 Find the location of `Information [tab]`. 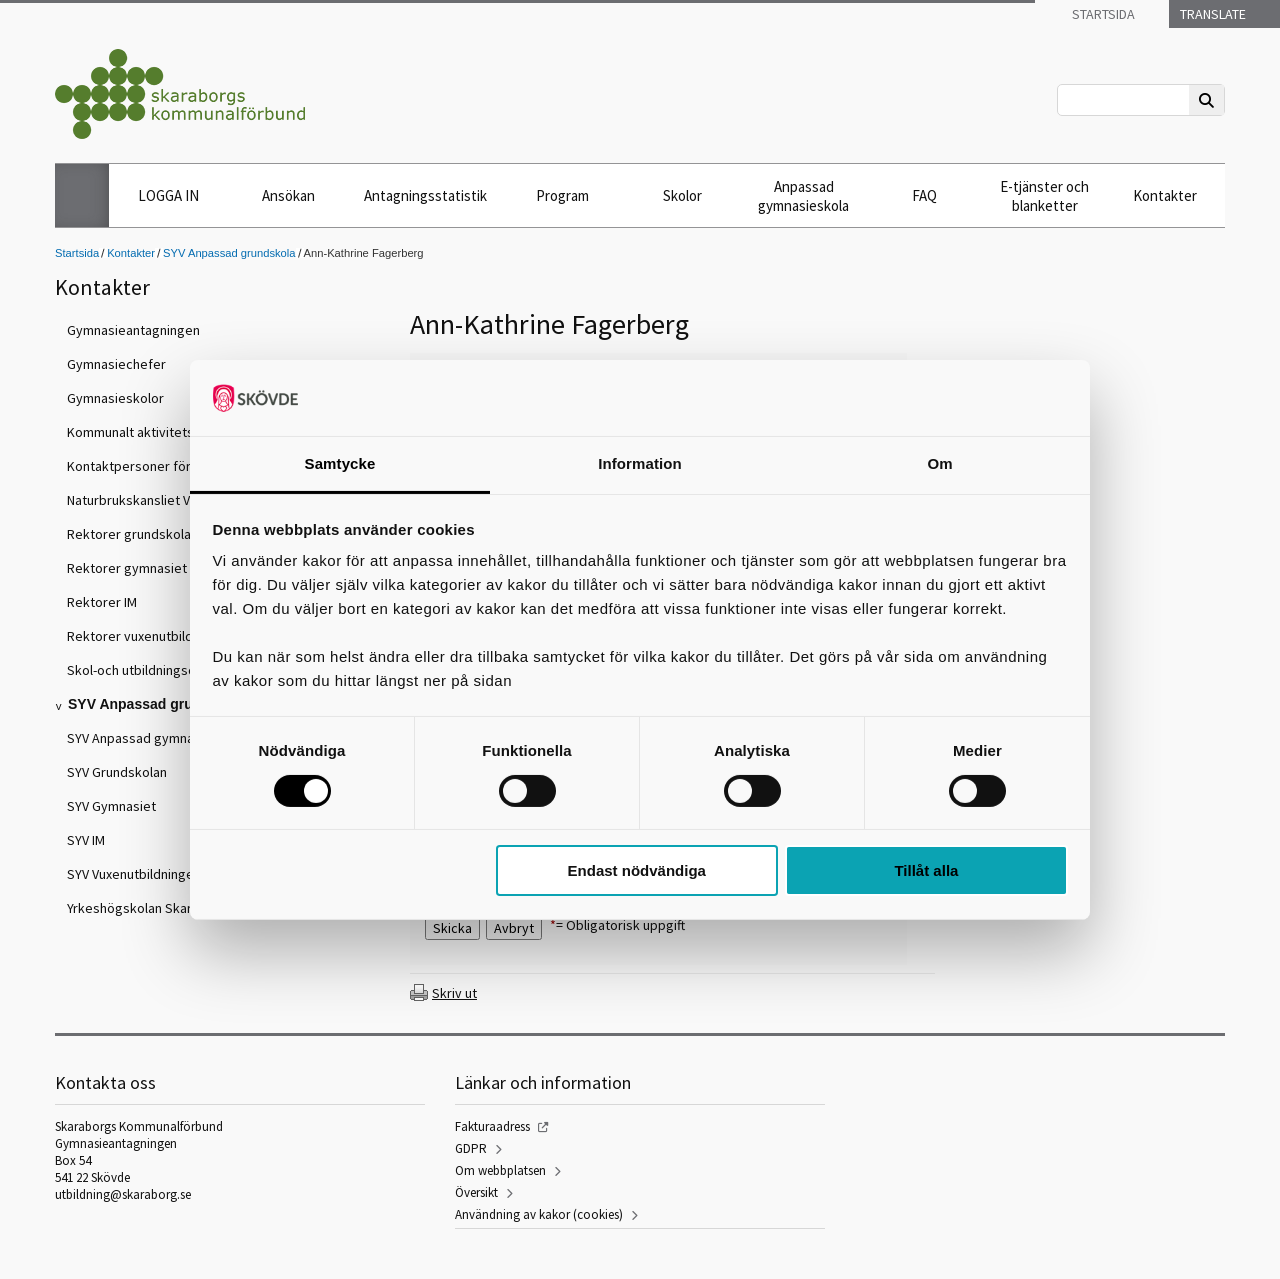

Information [tab] is located at coordinates (640, 463).